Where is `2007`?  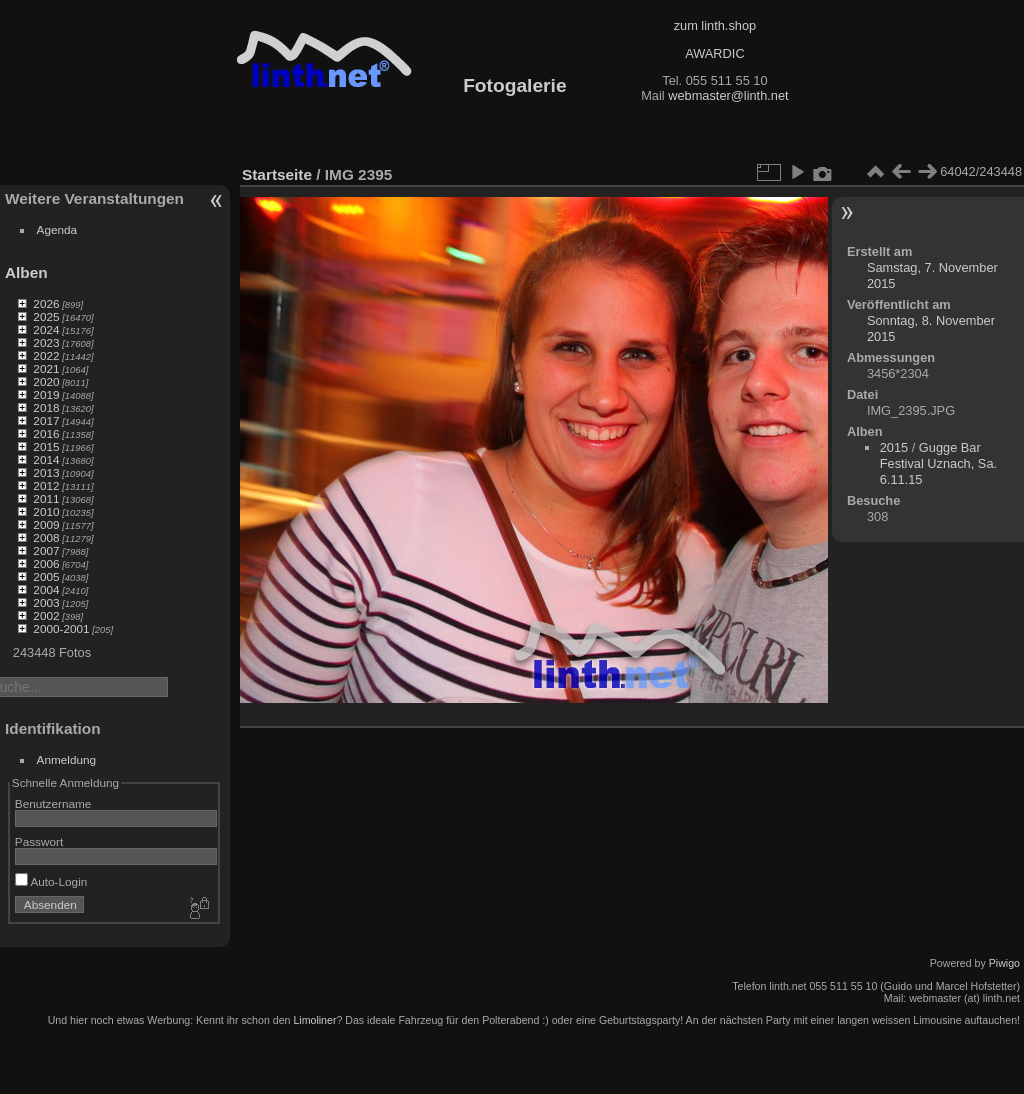
2007 is located at coordinates (46, 550).